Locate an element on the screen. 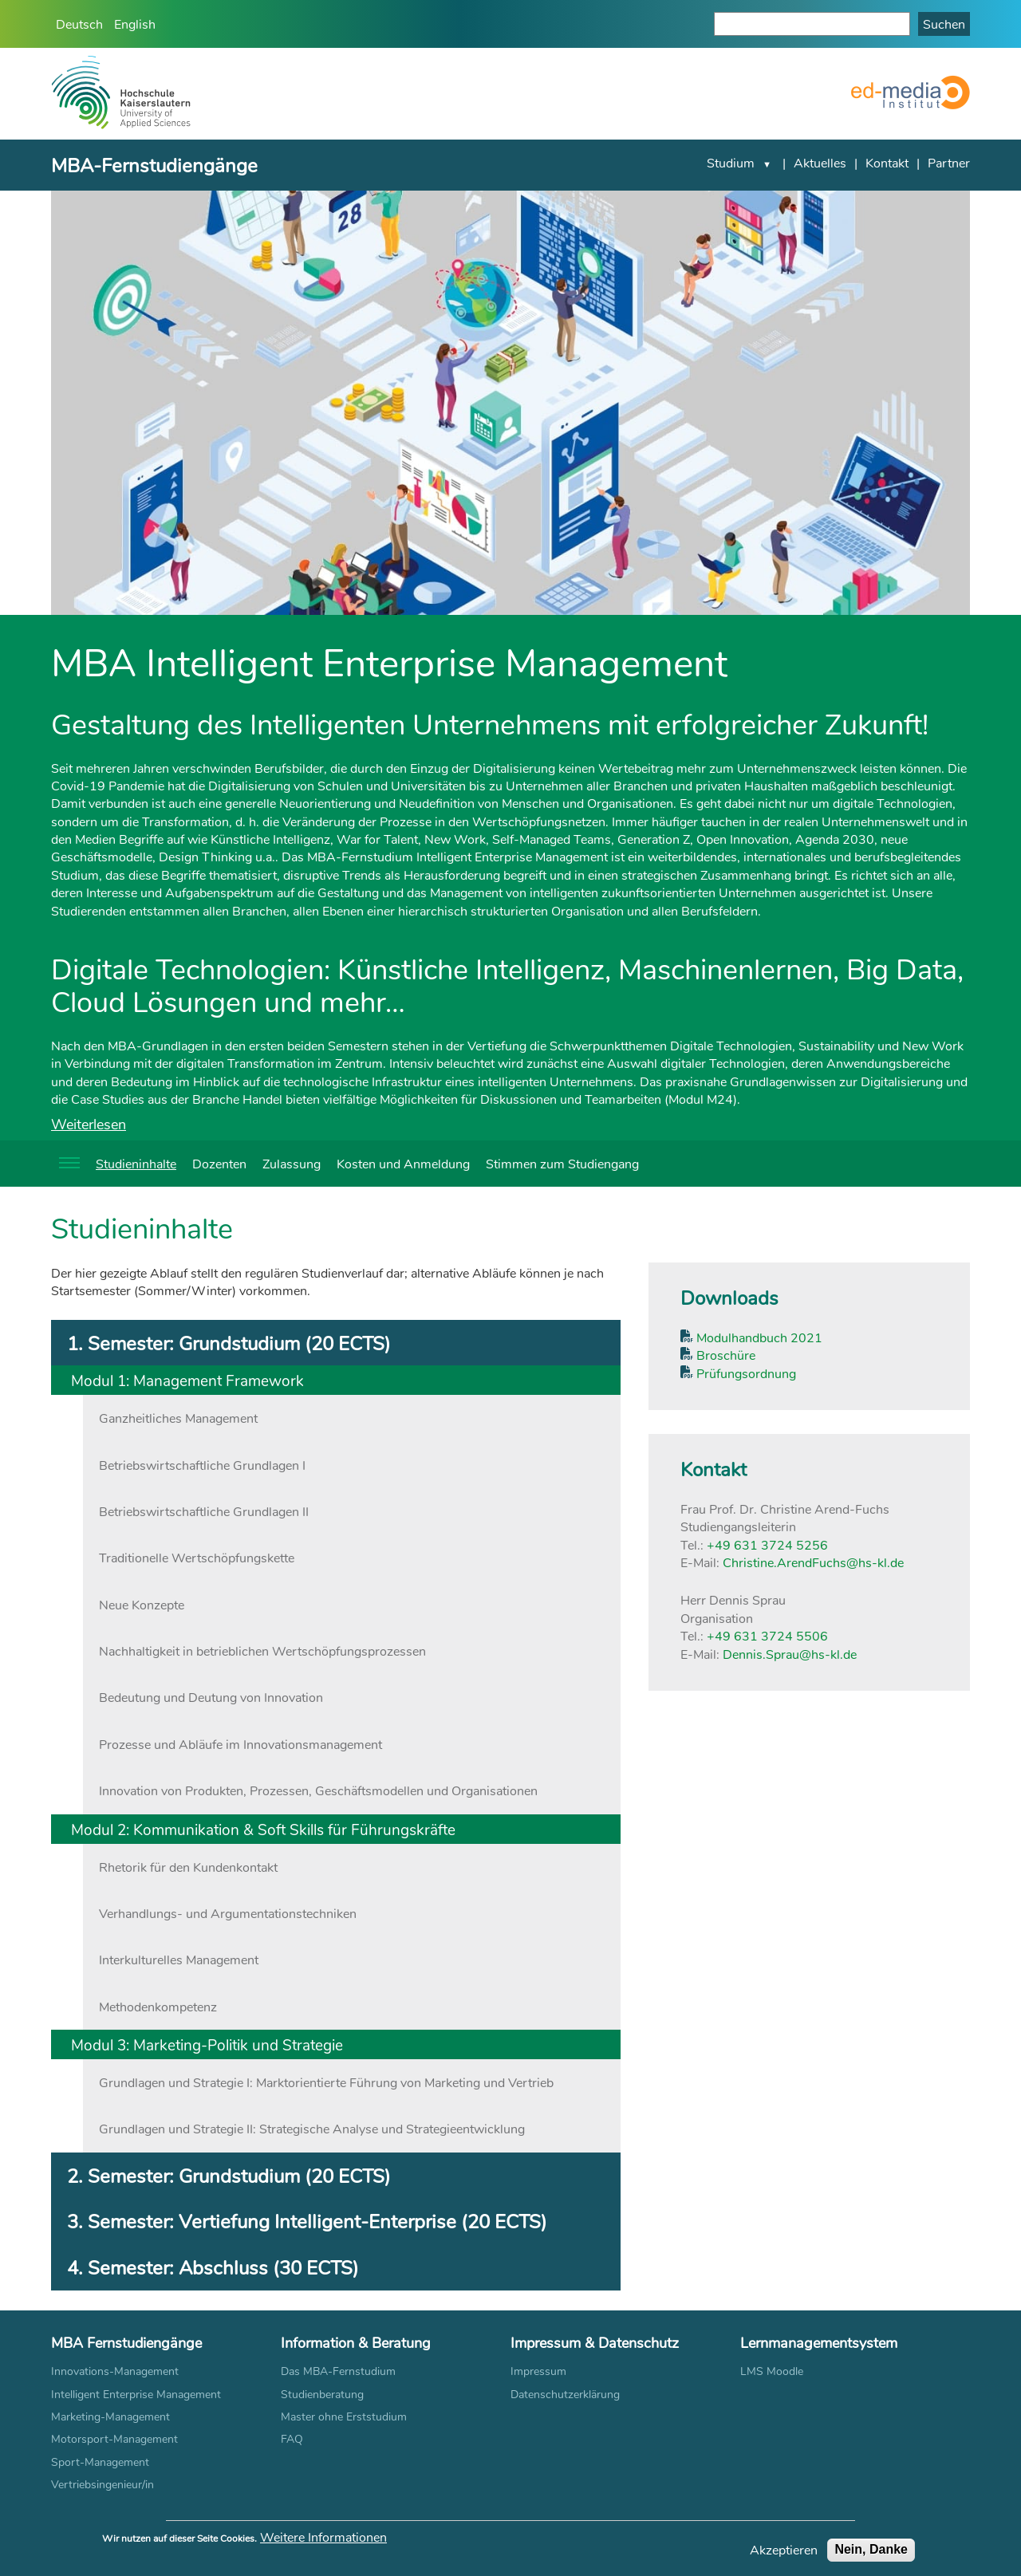  Motorsport-Management is located at coordinates (114, 2438).